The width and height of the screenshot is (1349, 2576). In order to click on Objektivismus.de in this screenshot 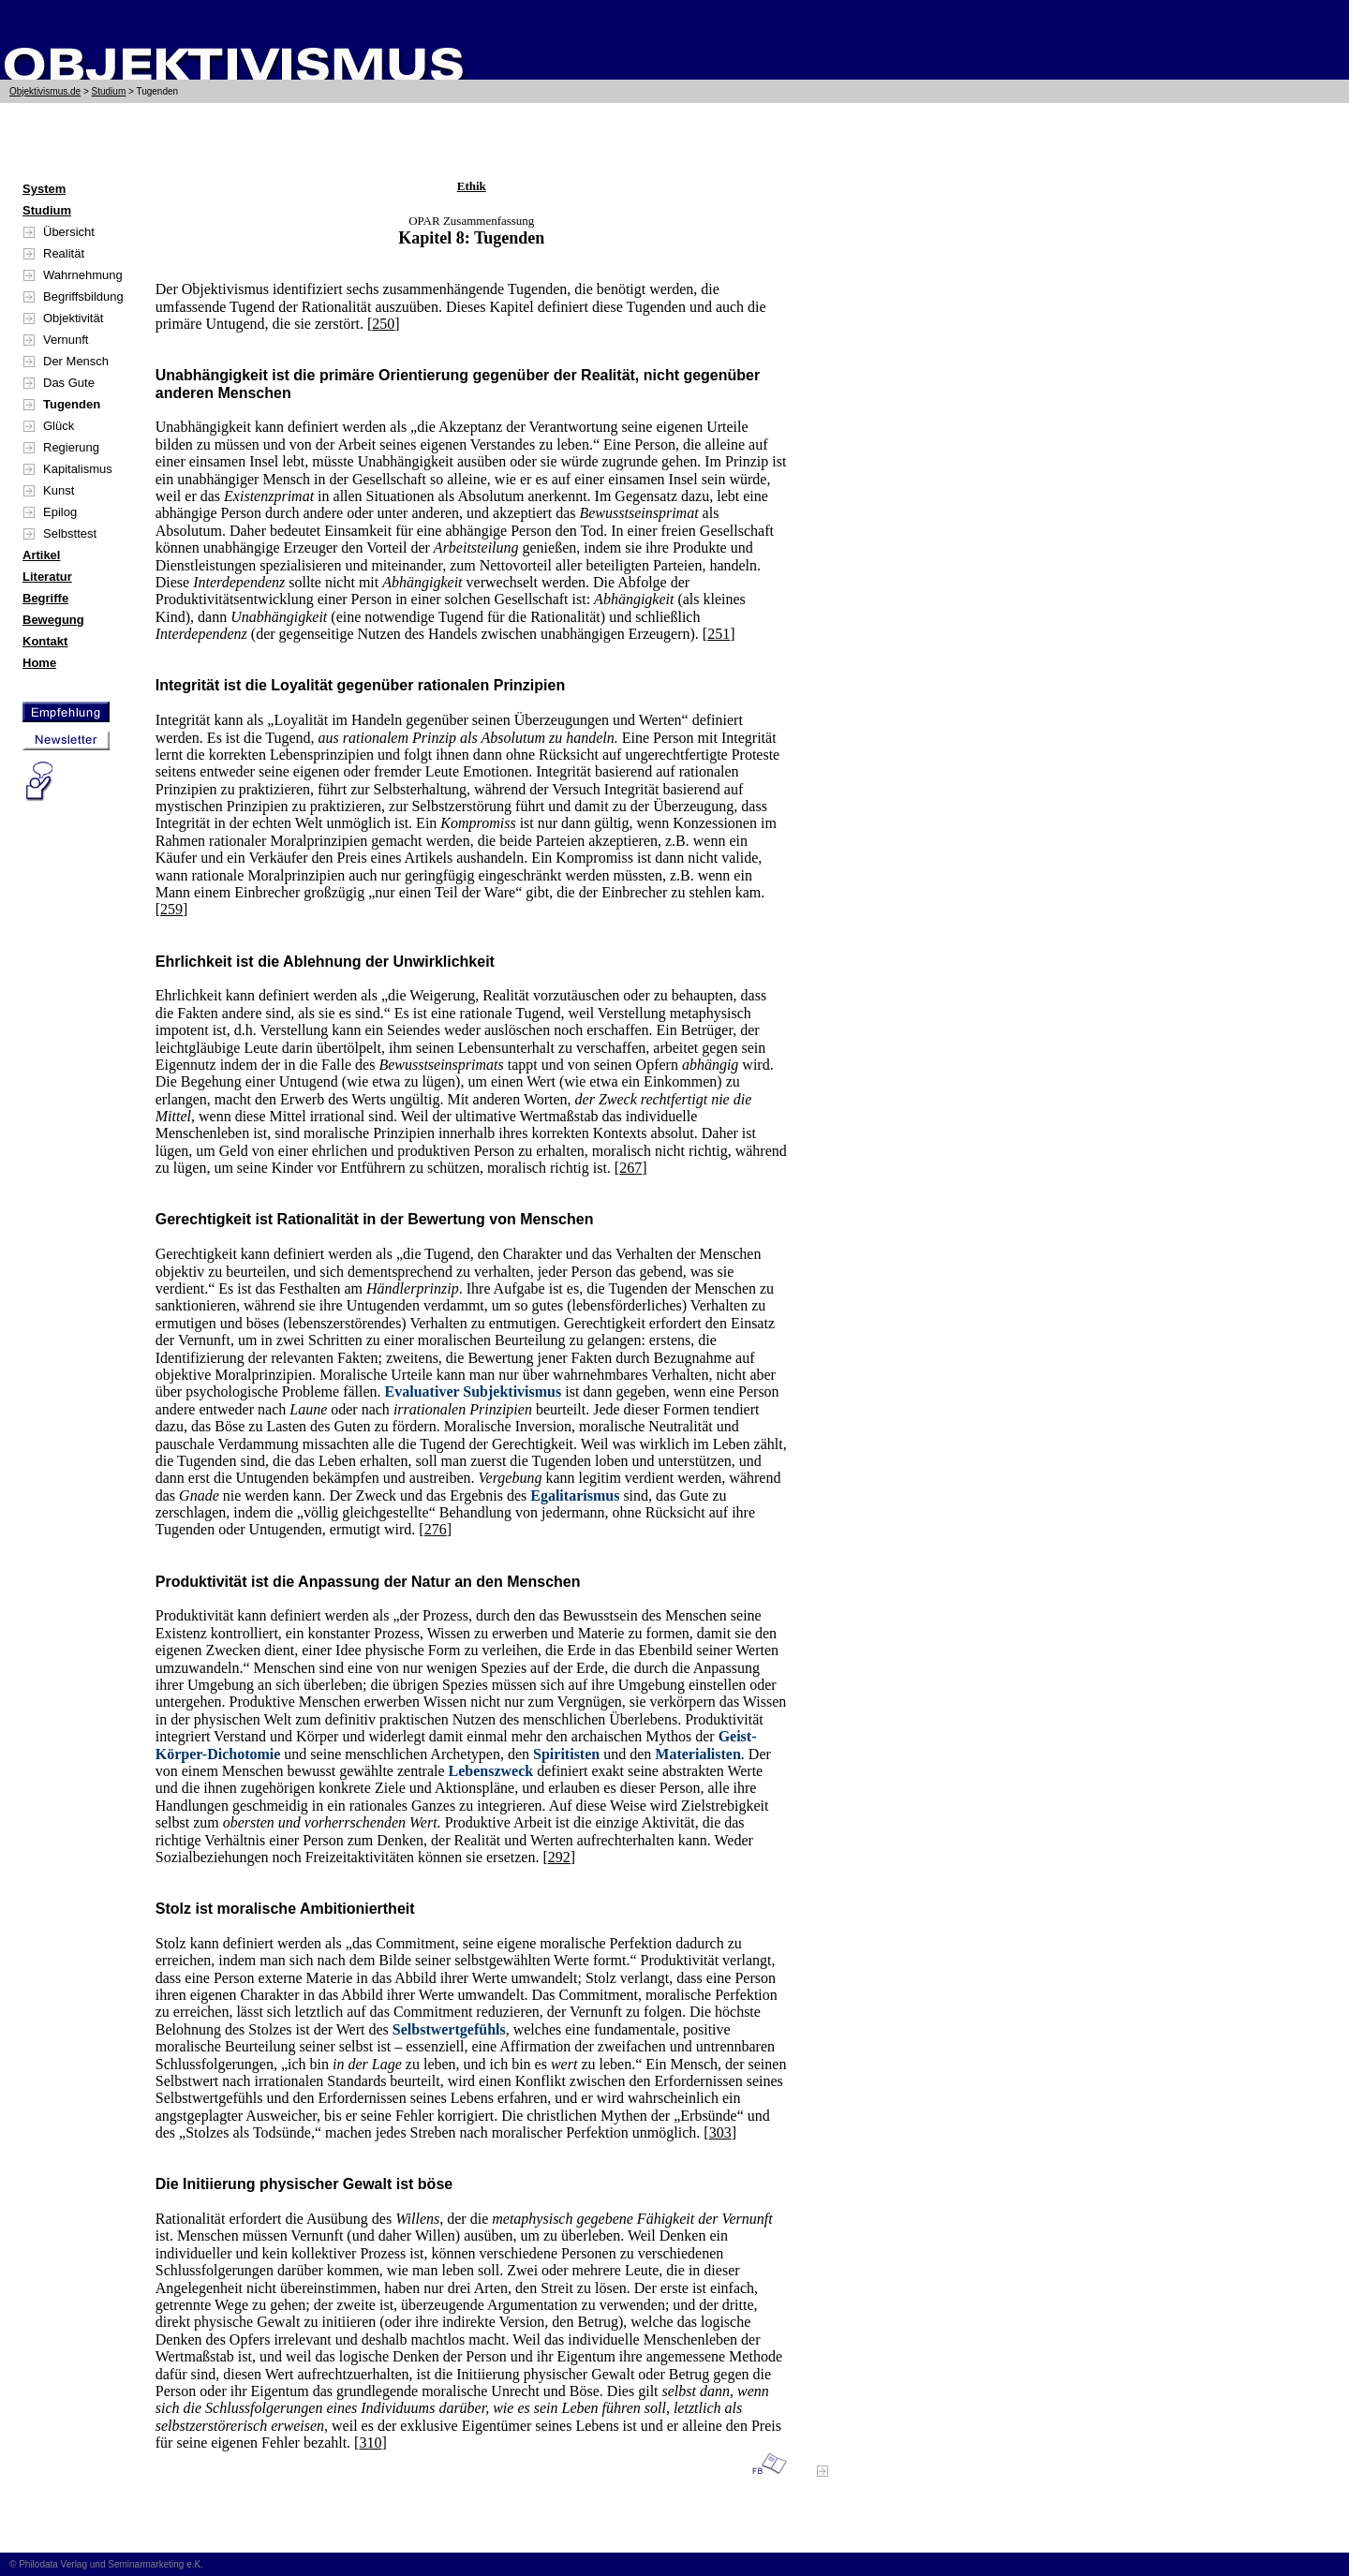, I will do `click(45, 91)`.